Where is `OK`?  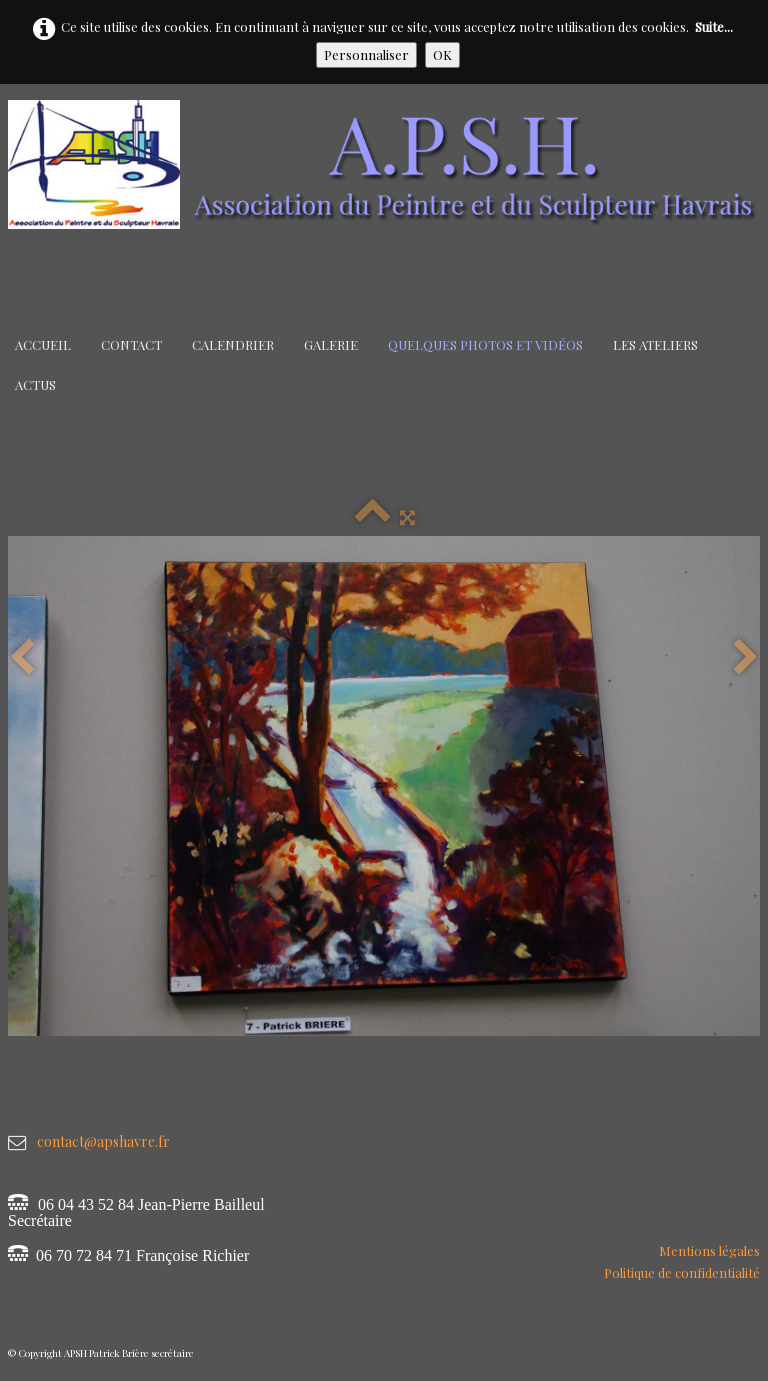
OK is located at coordinates (442, 54).